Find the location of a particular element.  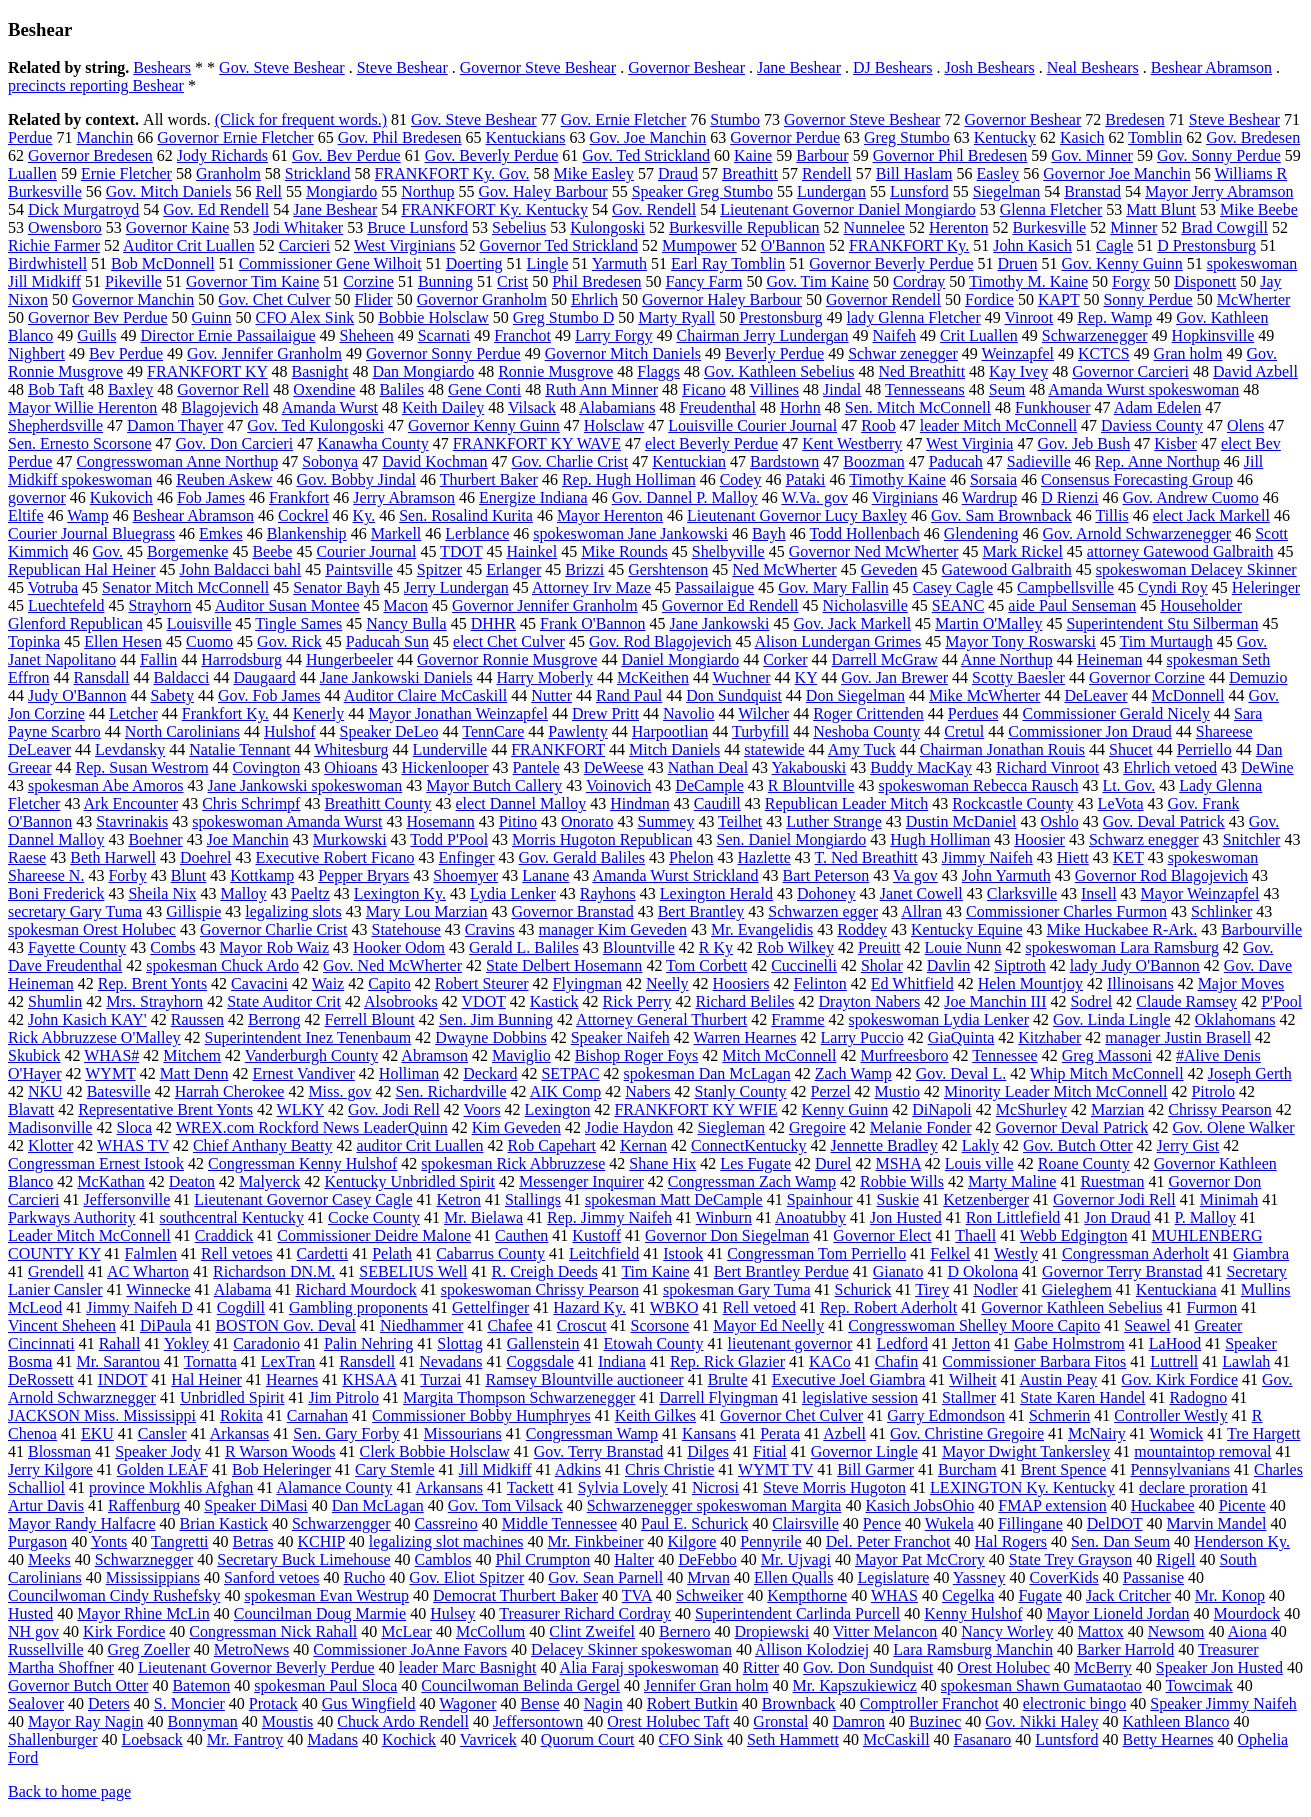

Ransdell is located at coordinates (367, 1361).